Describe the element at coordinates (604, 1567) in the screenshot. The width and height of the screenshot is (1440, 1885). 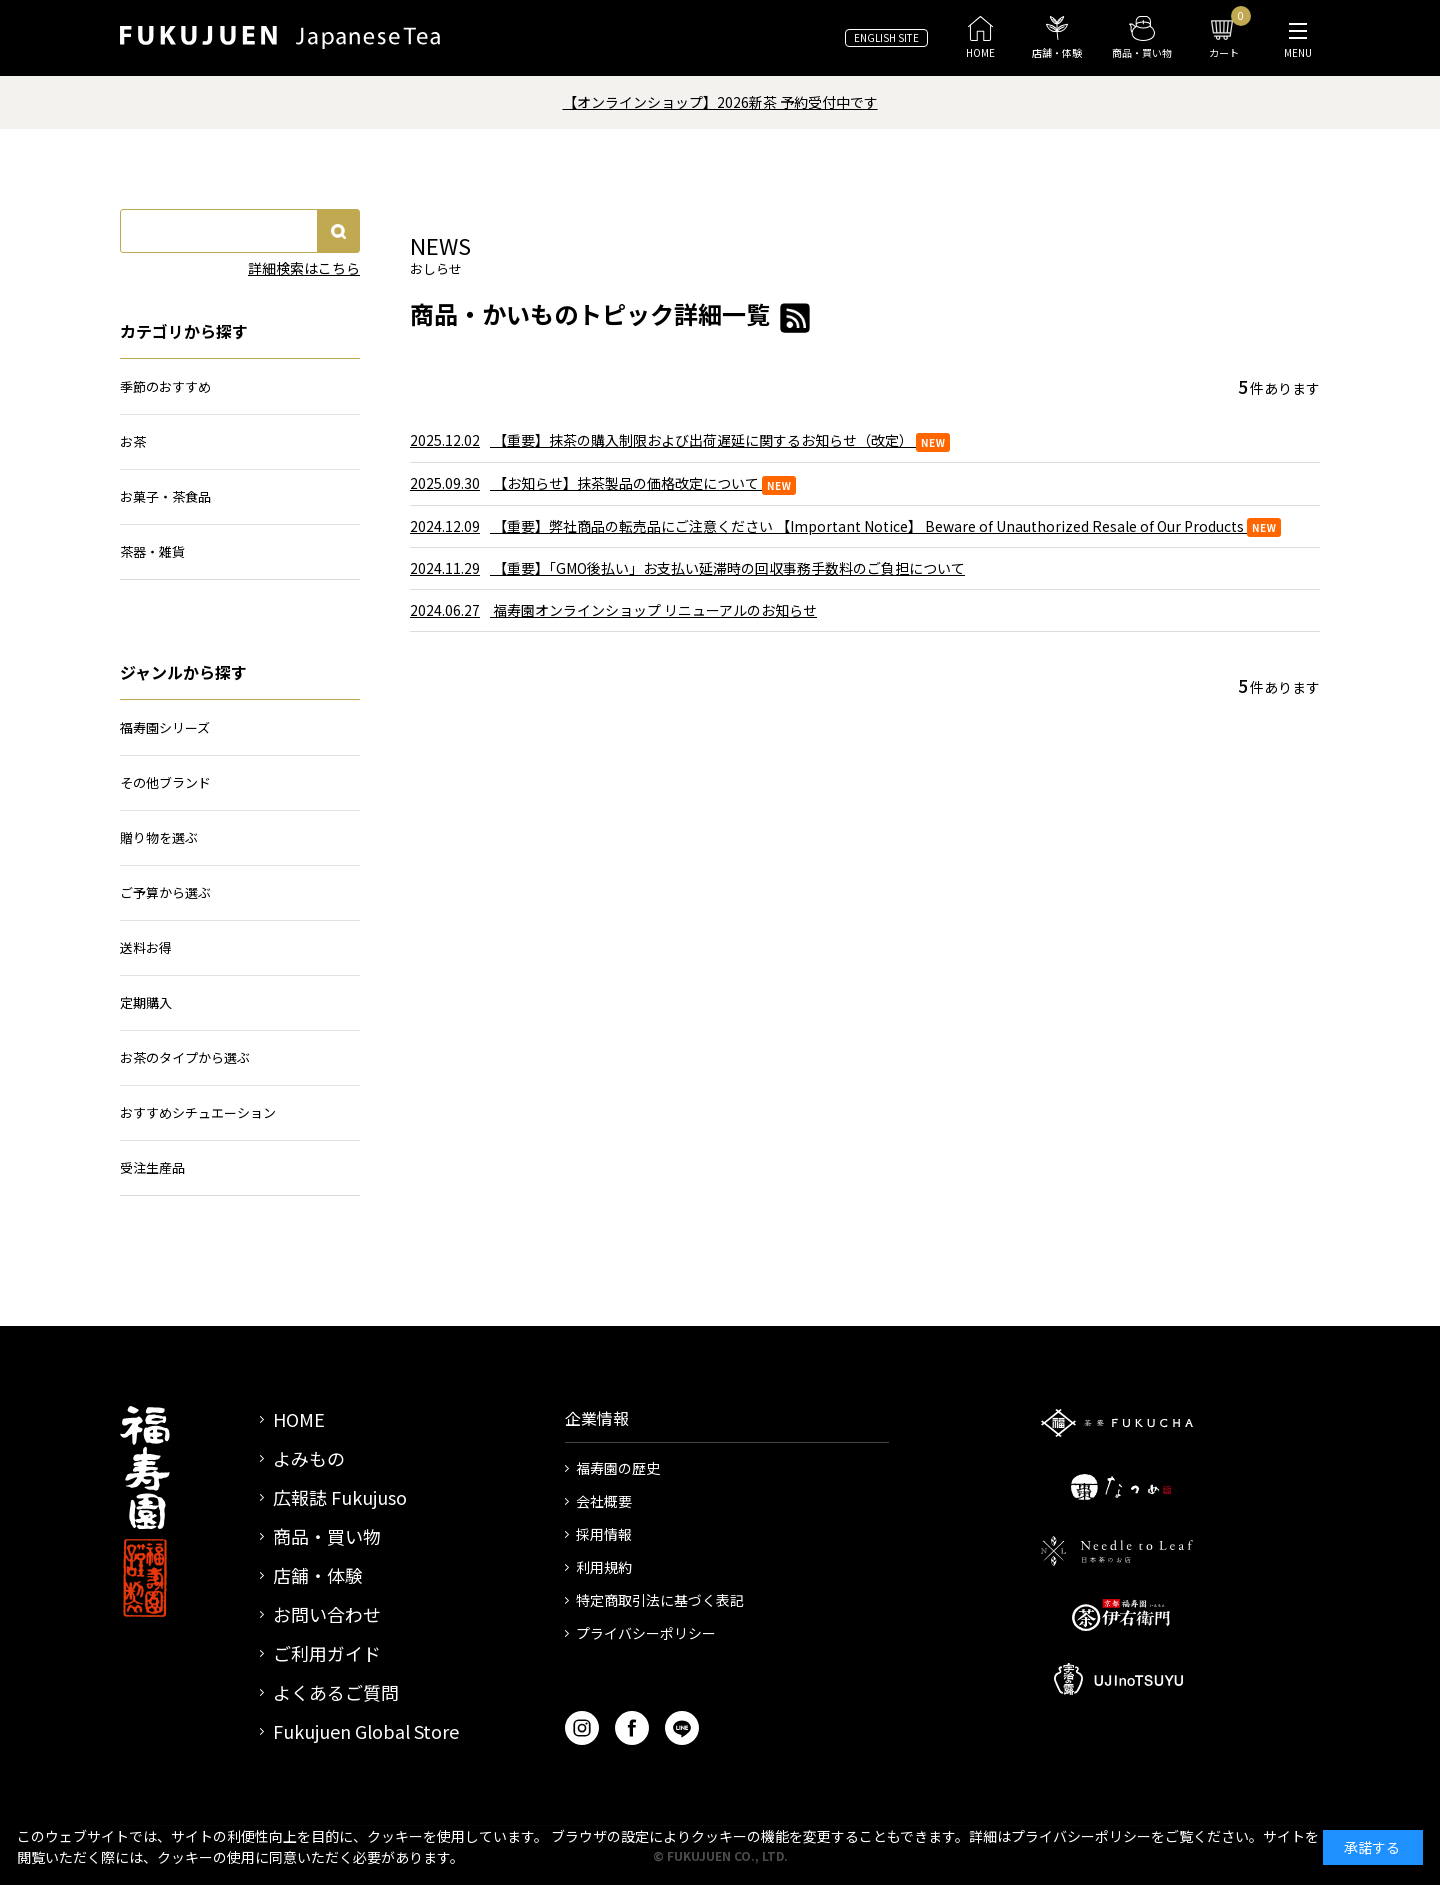
I see `利用規約` at that location.